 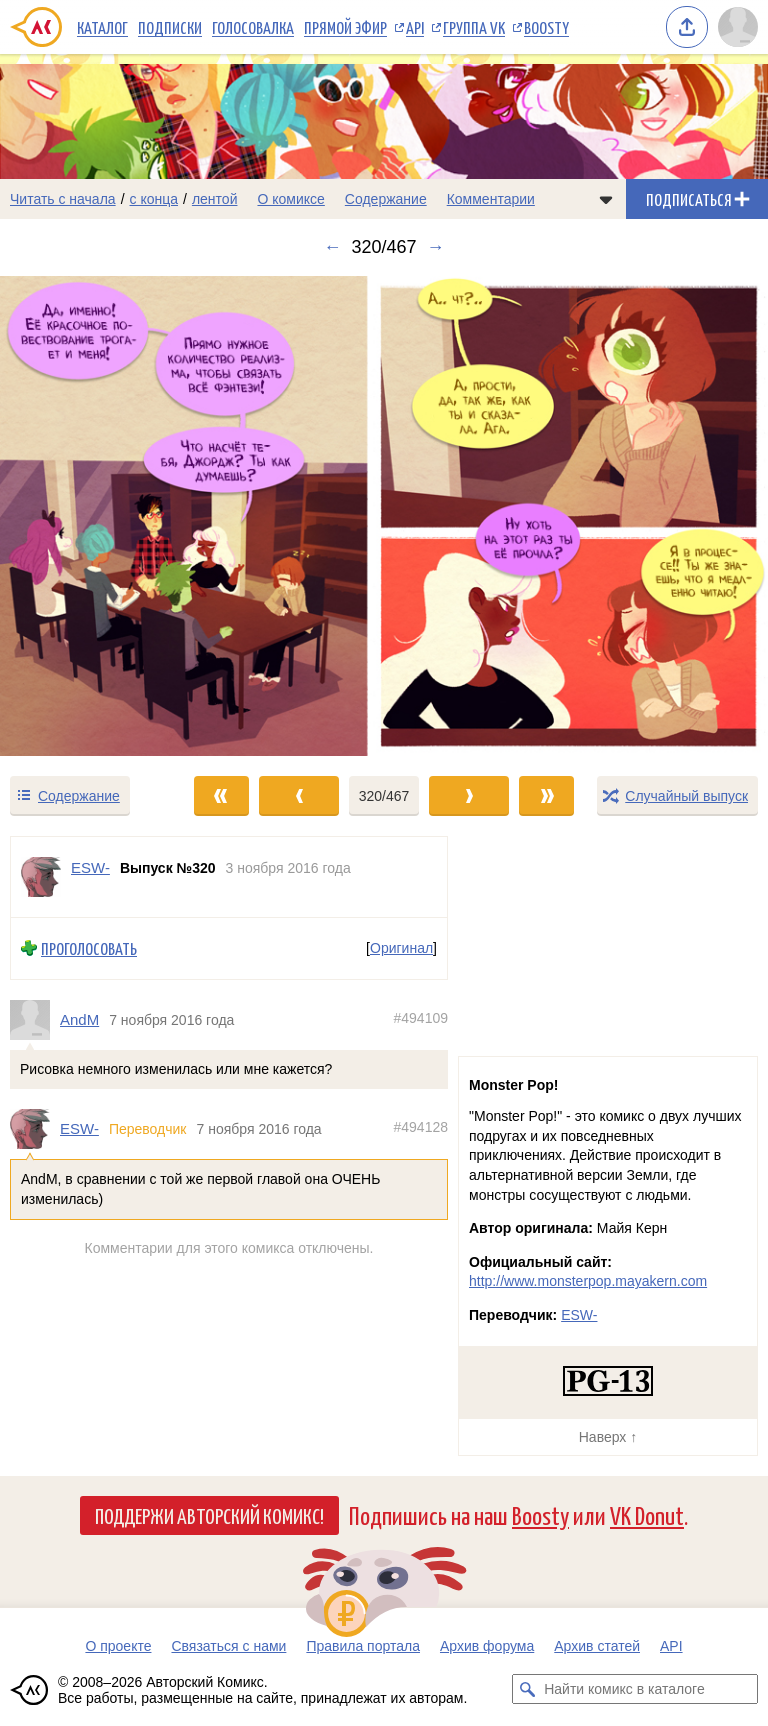 What do you see at coordinates (41, 877) in the screenshot?
I see `[Профиль пользователя ESW-]` at bounding box center [41, 877].